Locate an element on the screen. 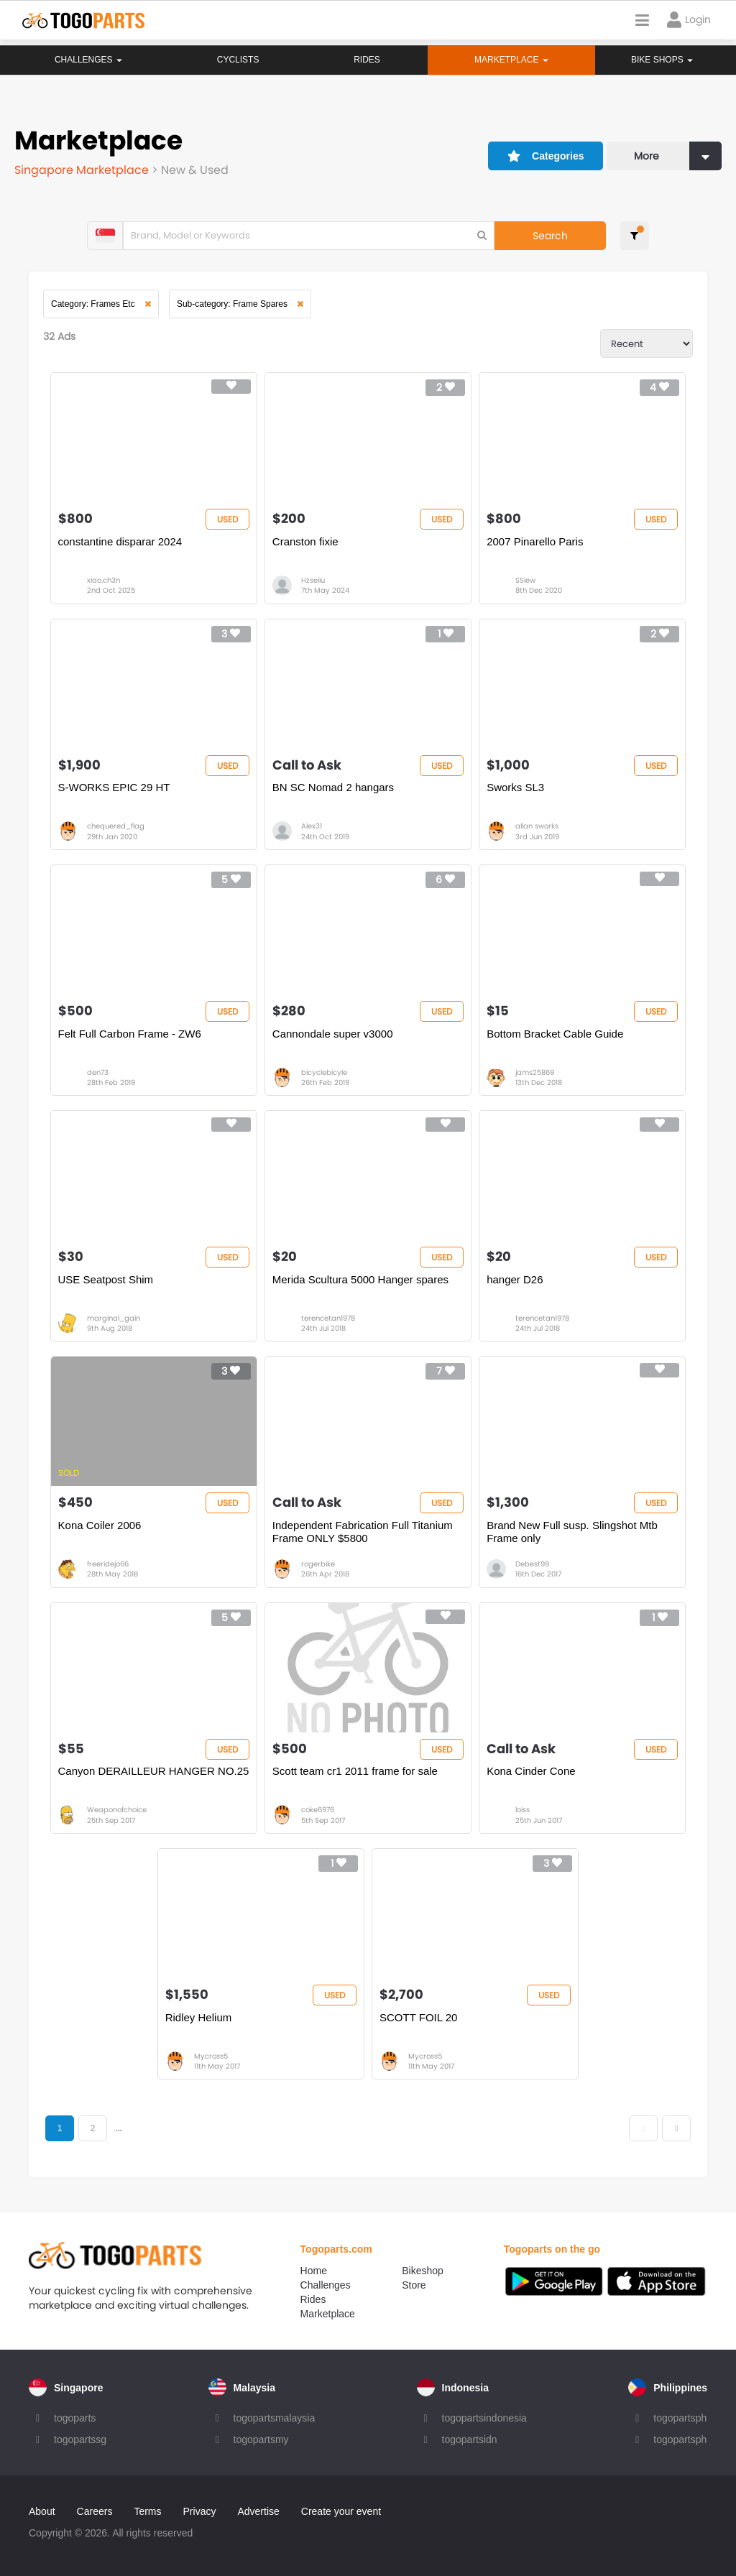 The image size is (736, 2576). BN SC Nomad 2 hangars is located at coordinates (333, 787).